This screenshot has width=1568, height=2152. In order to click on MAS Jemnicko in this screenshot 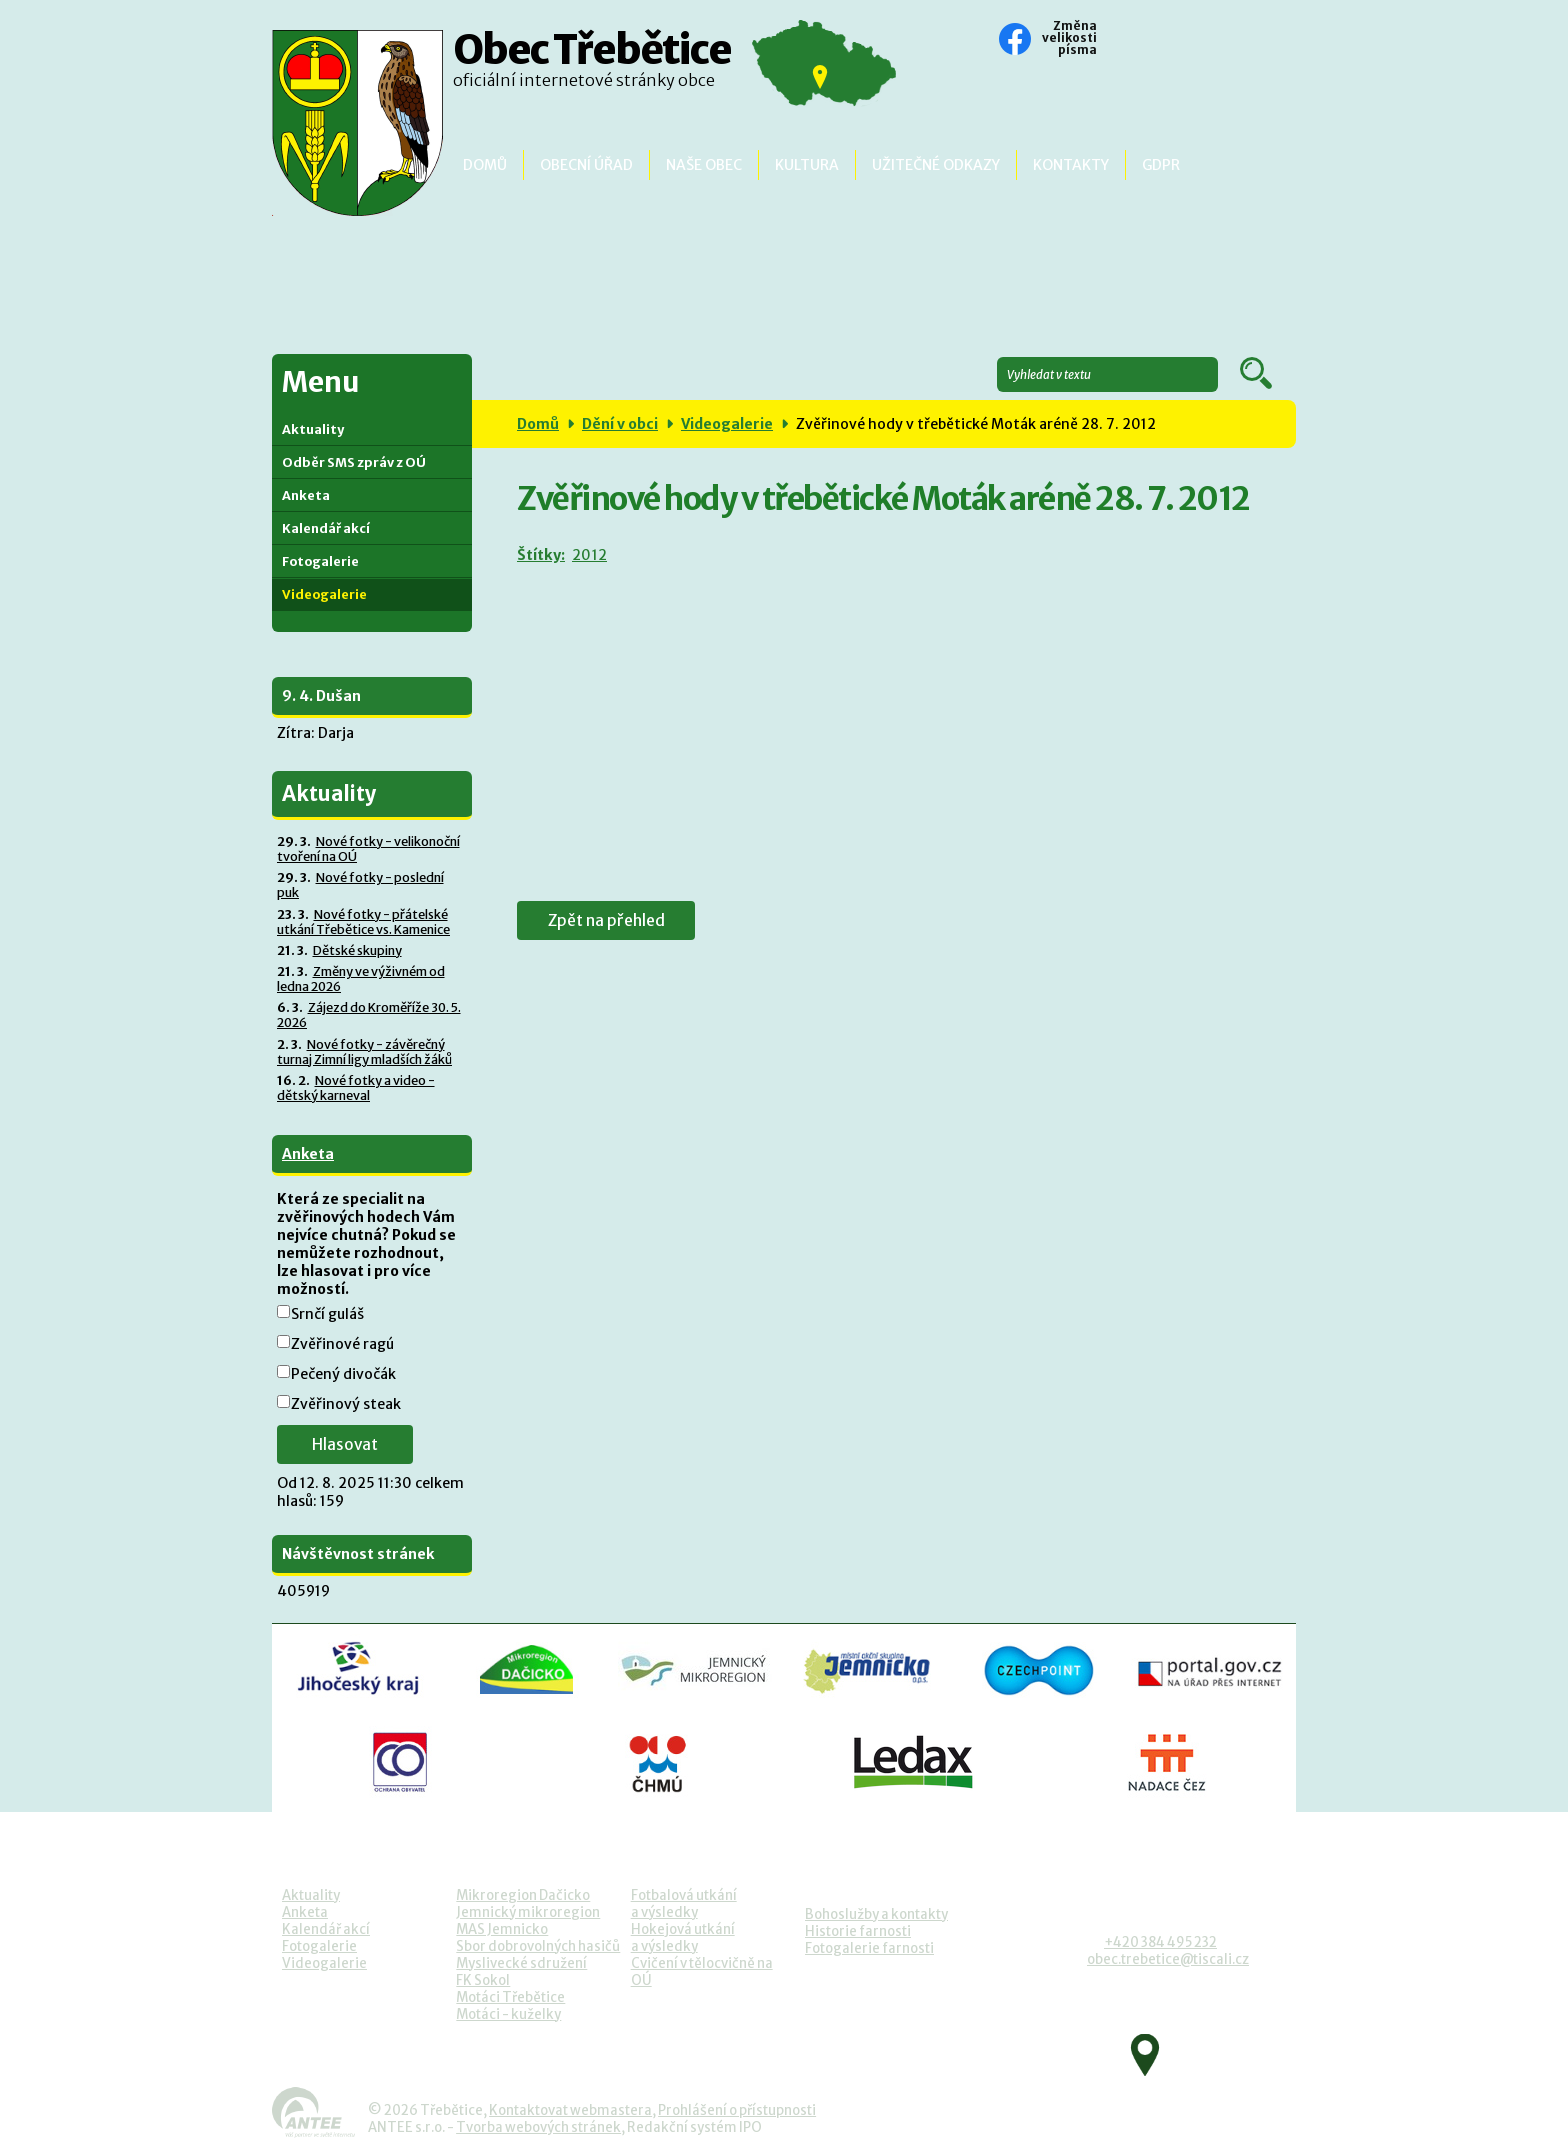, I will do `click(502, 1929)`.